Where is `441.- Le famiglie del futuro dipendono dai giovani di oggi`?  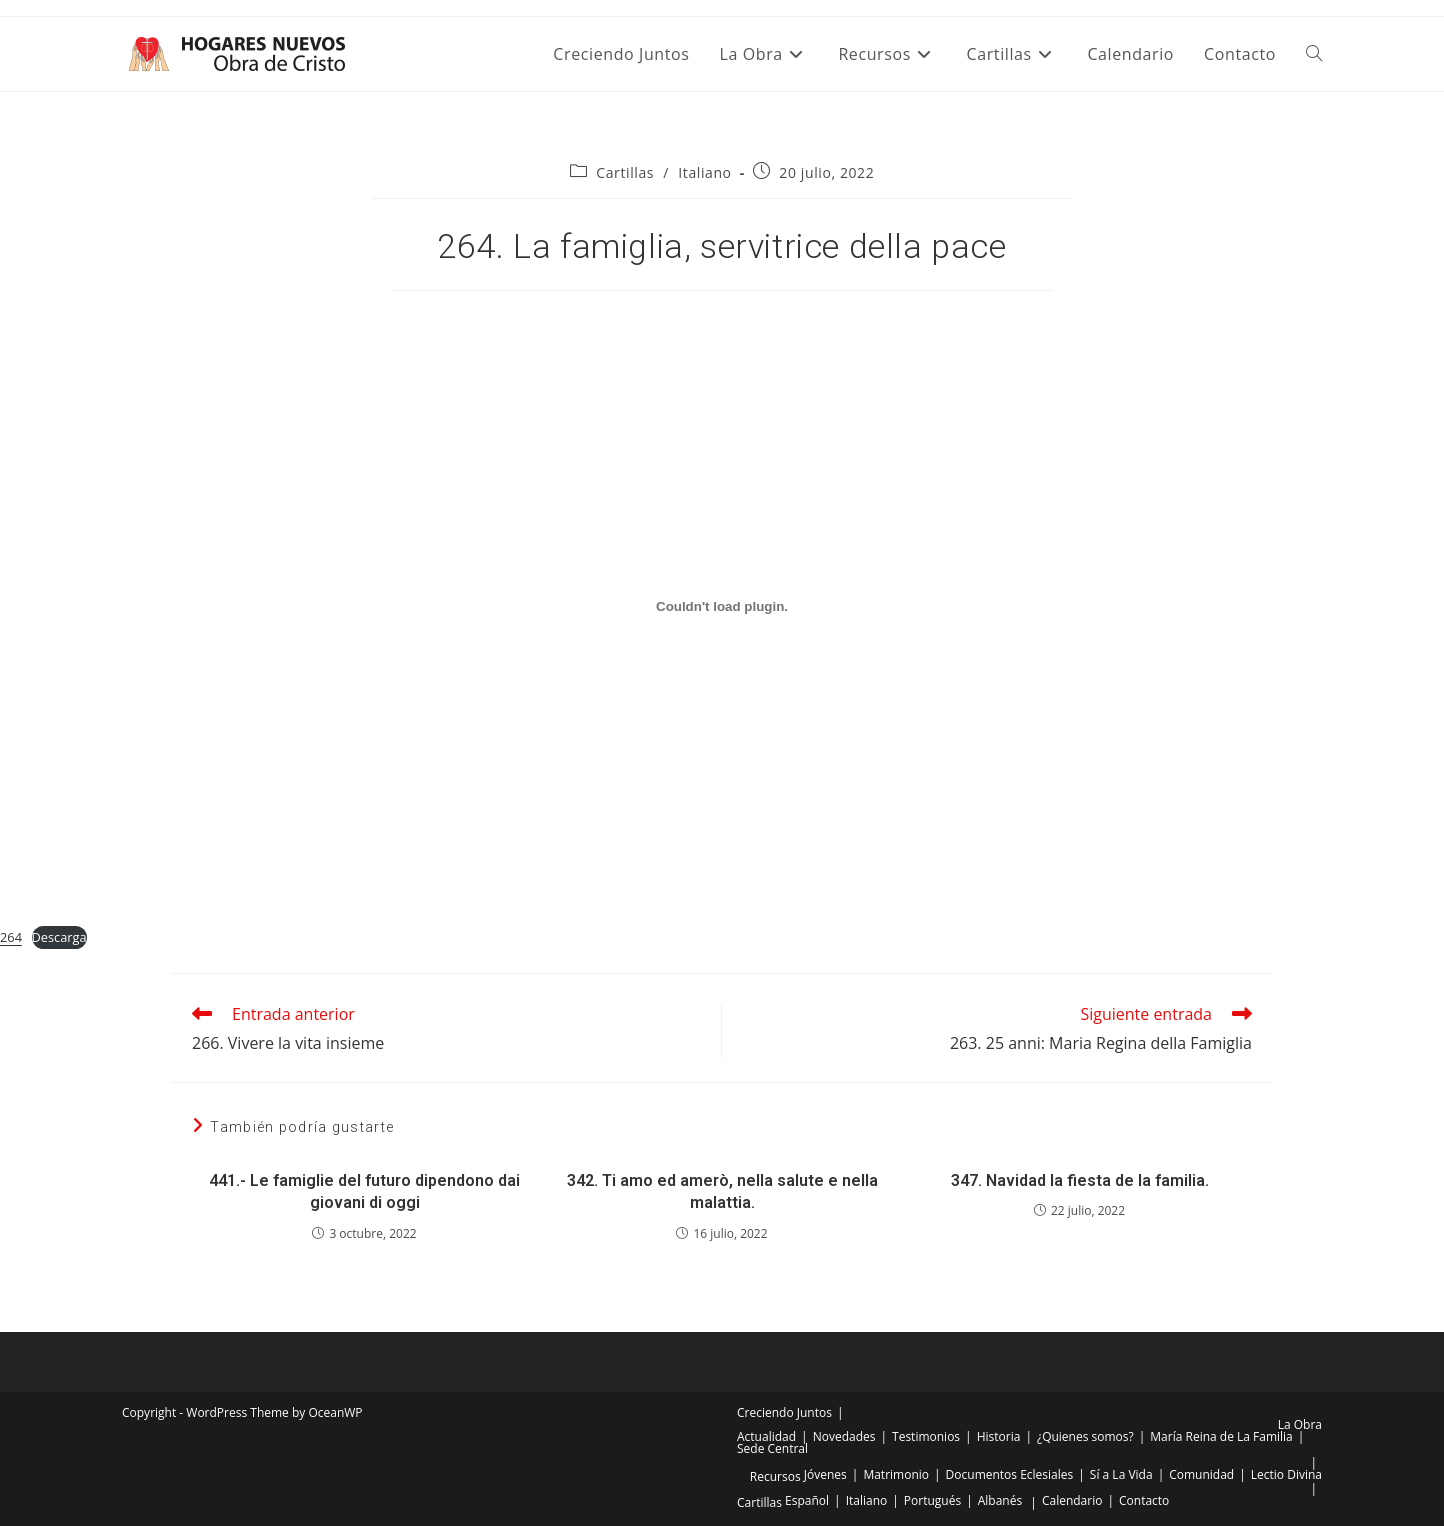
441.- Le famiglie del futuro dipendono dai giovani di oggi is located at coordinates (364, 1191).